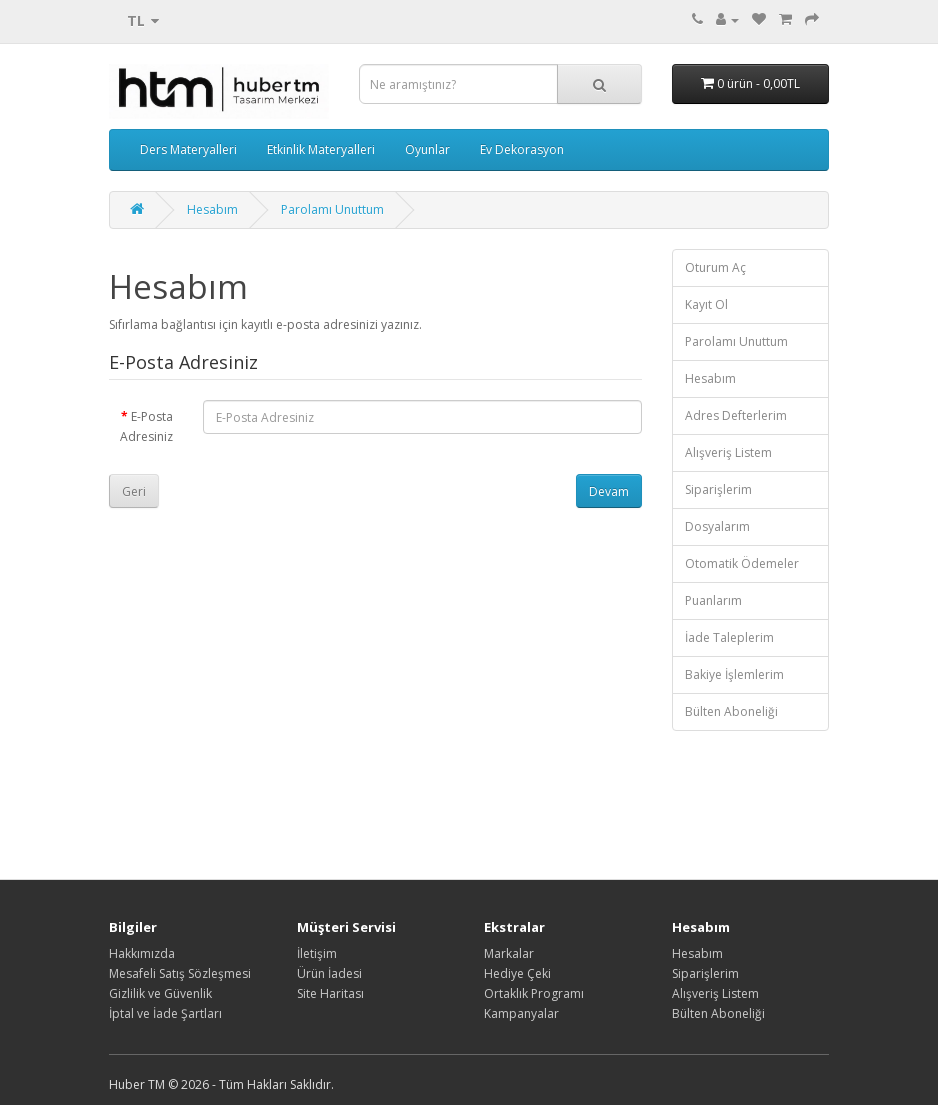  Describe the element at coordinates (188, 149) in the screenshot. I see `Ders Materyalleri` at that location.